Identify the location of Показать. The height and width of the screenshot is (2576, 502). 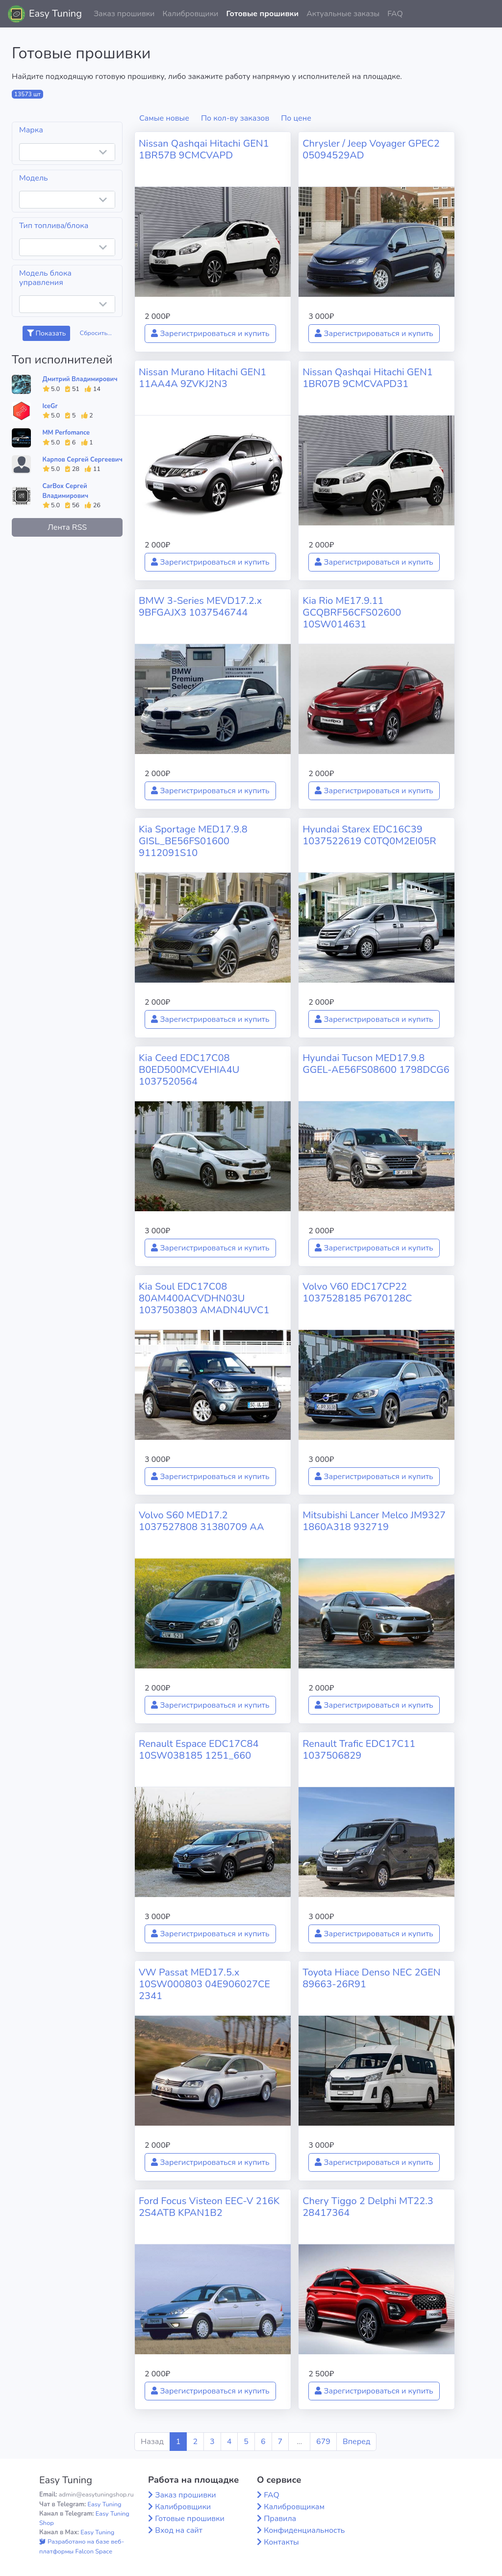
(46, 333).